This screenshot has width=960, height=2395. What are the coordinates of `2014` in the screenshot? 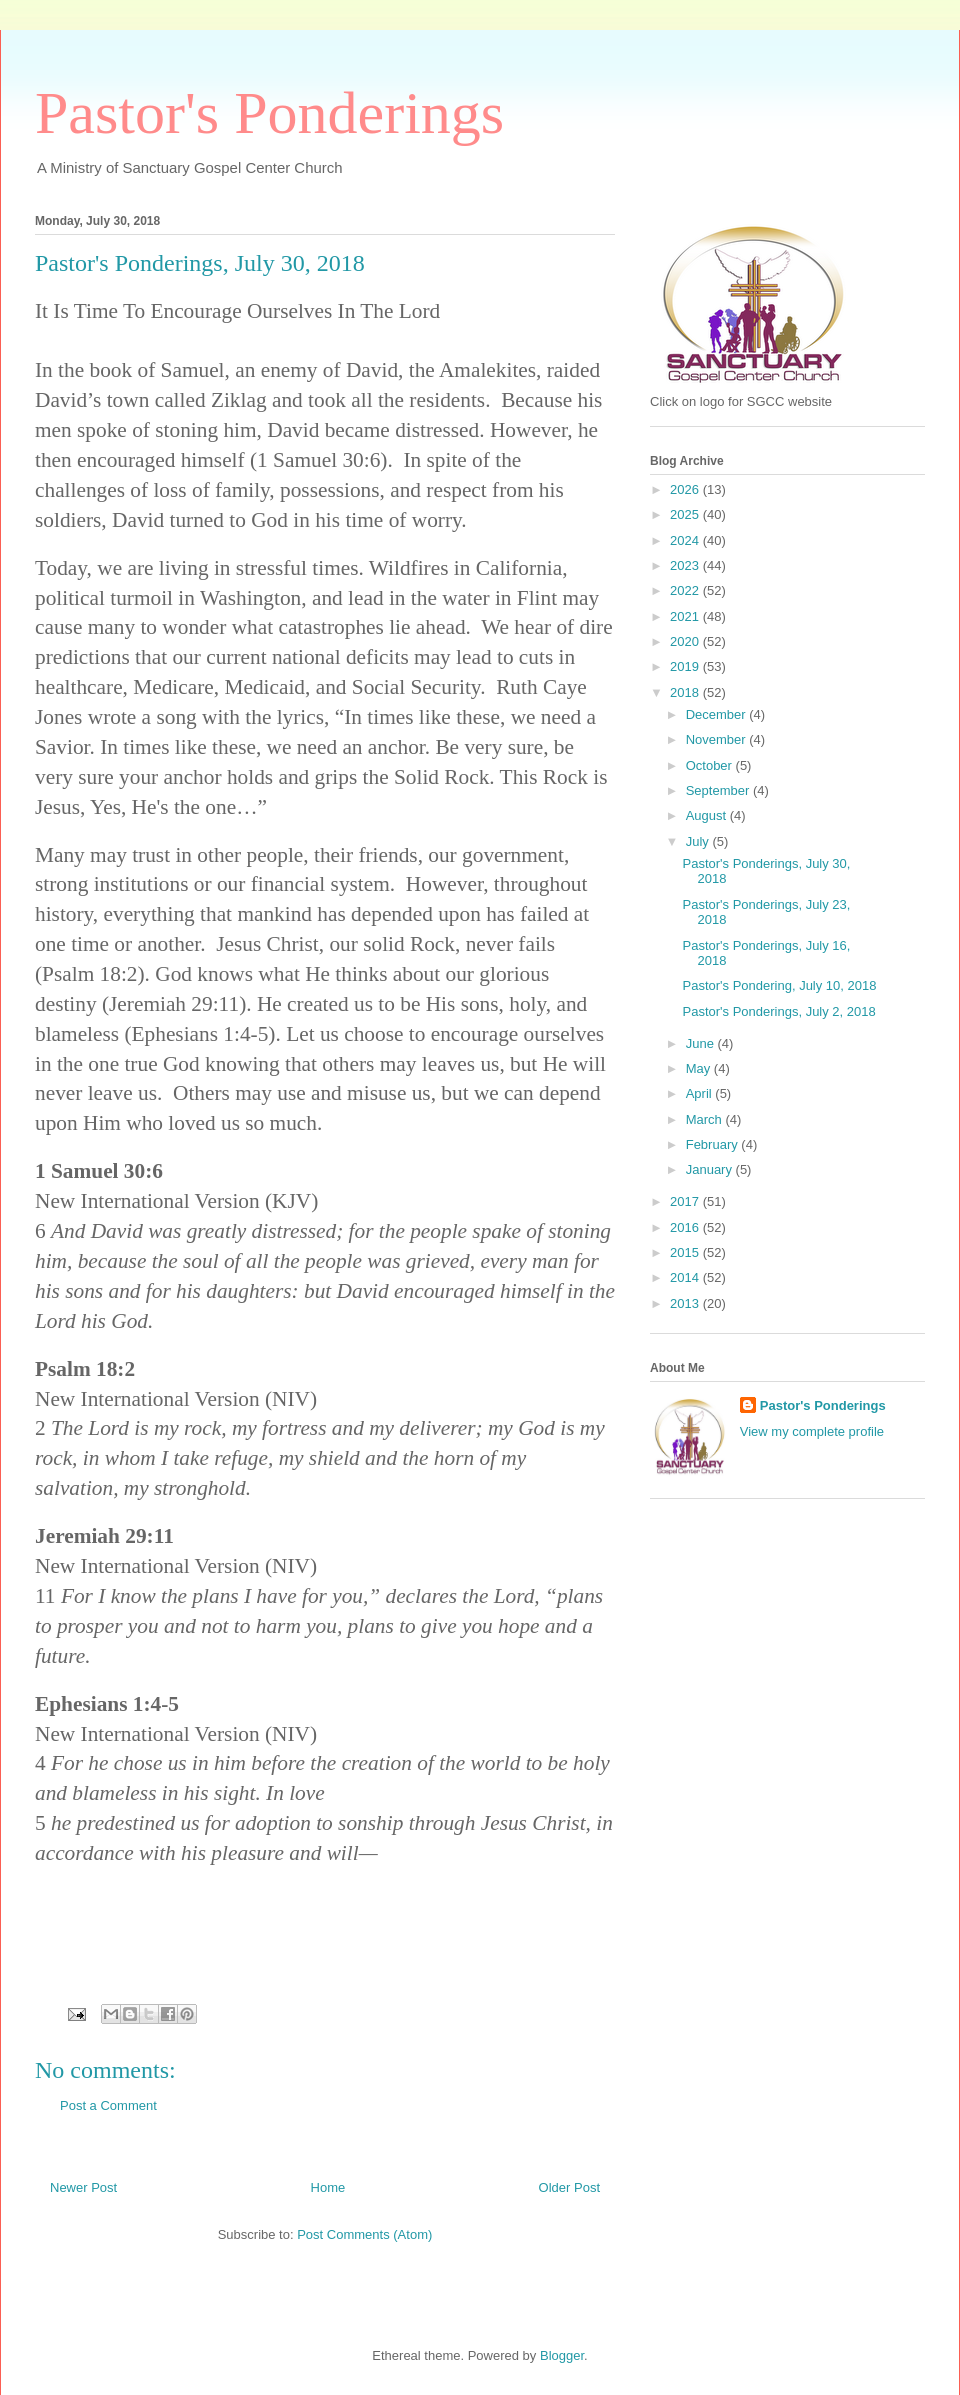 It's located at (686, 1277).